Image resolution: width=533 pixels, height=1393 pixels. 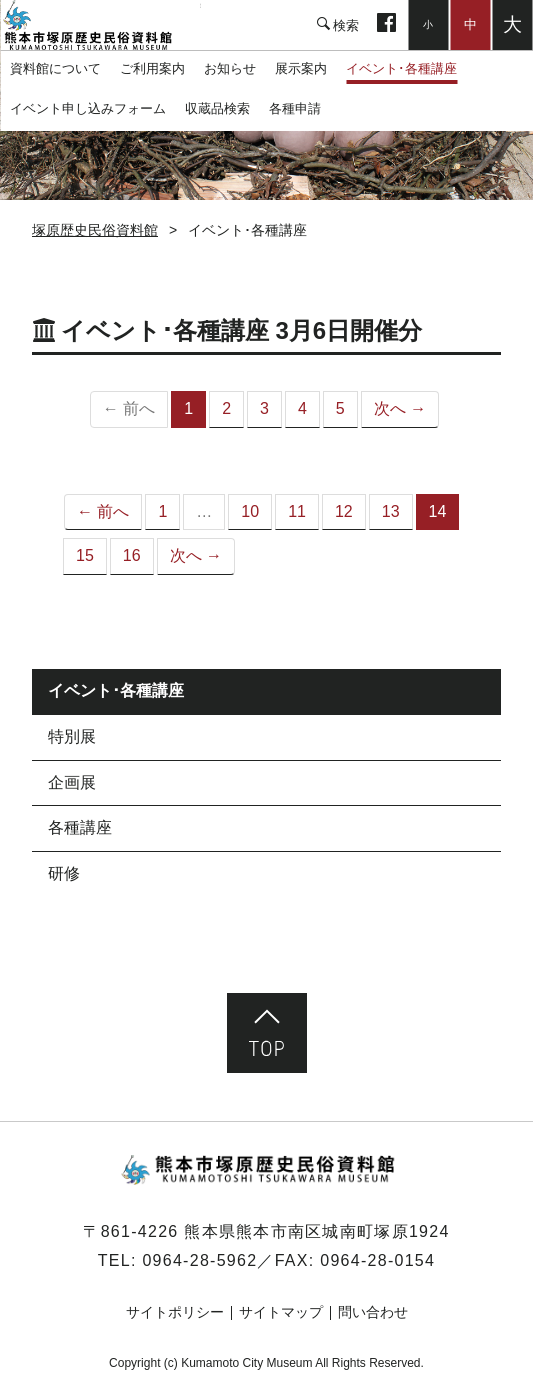 I want to click on ← 前へ, so click(x=103, y=511).